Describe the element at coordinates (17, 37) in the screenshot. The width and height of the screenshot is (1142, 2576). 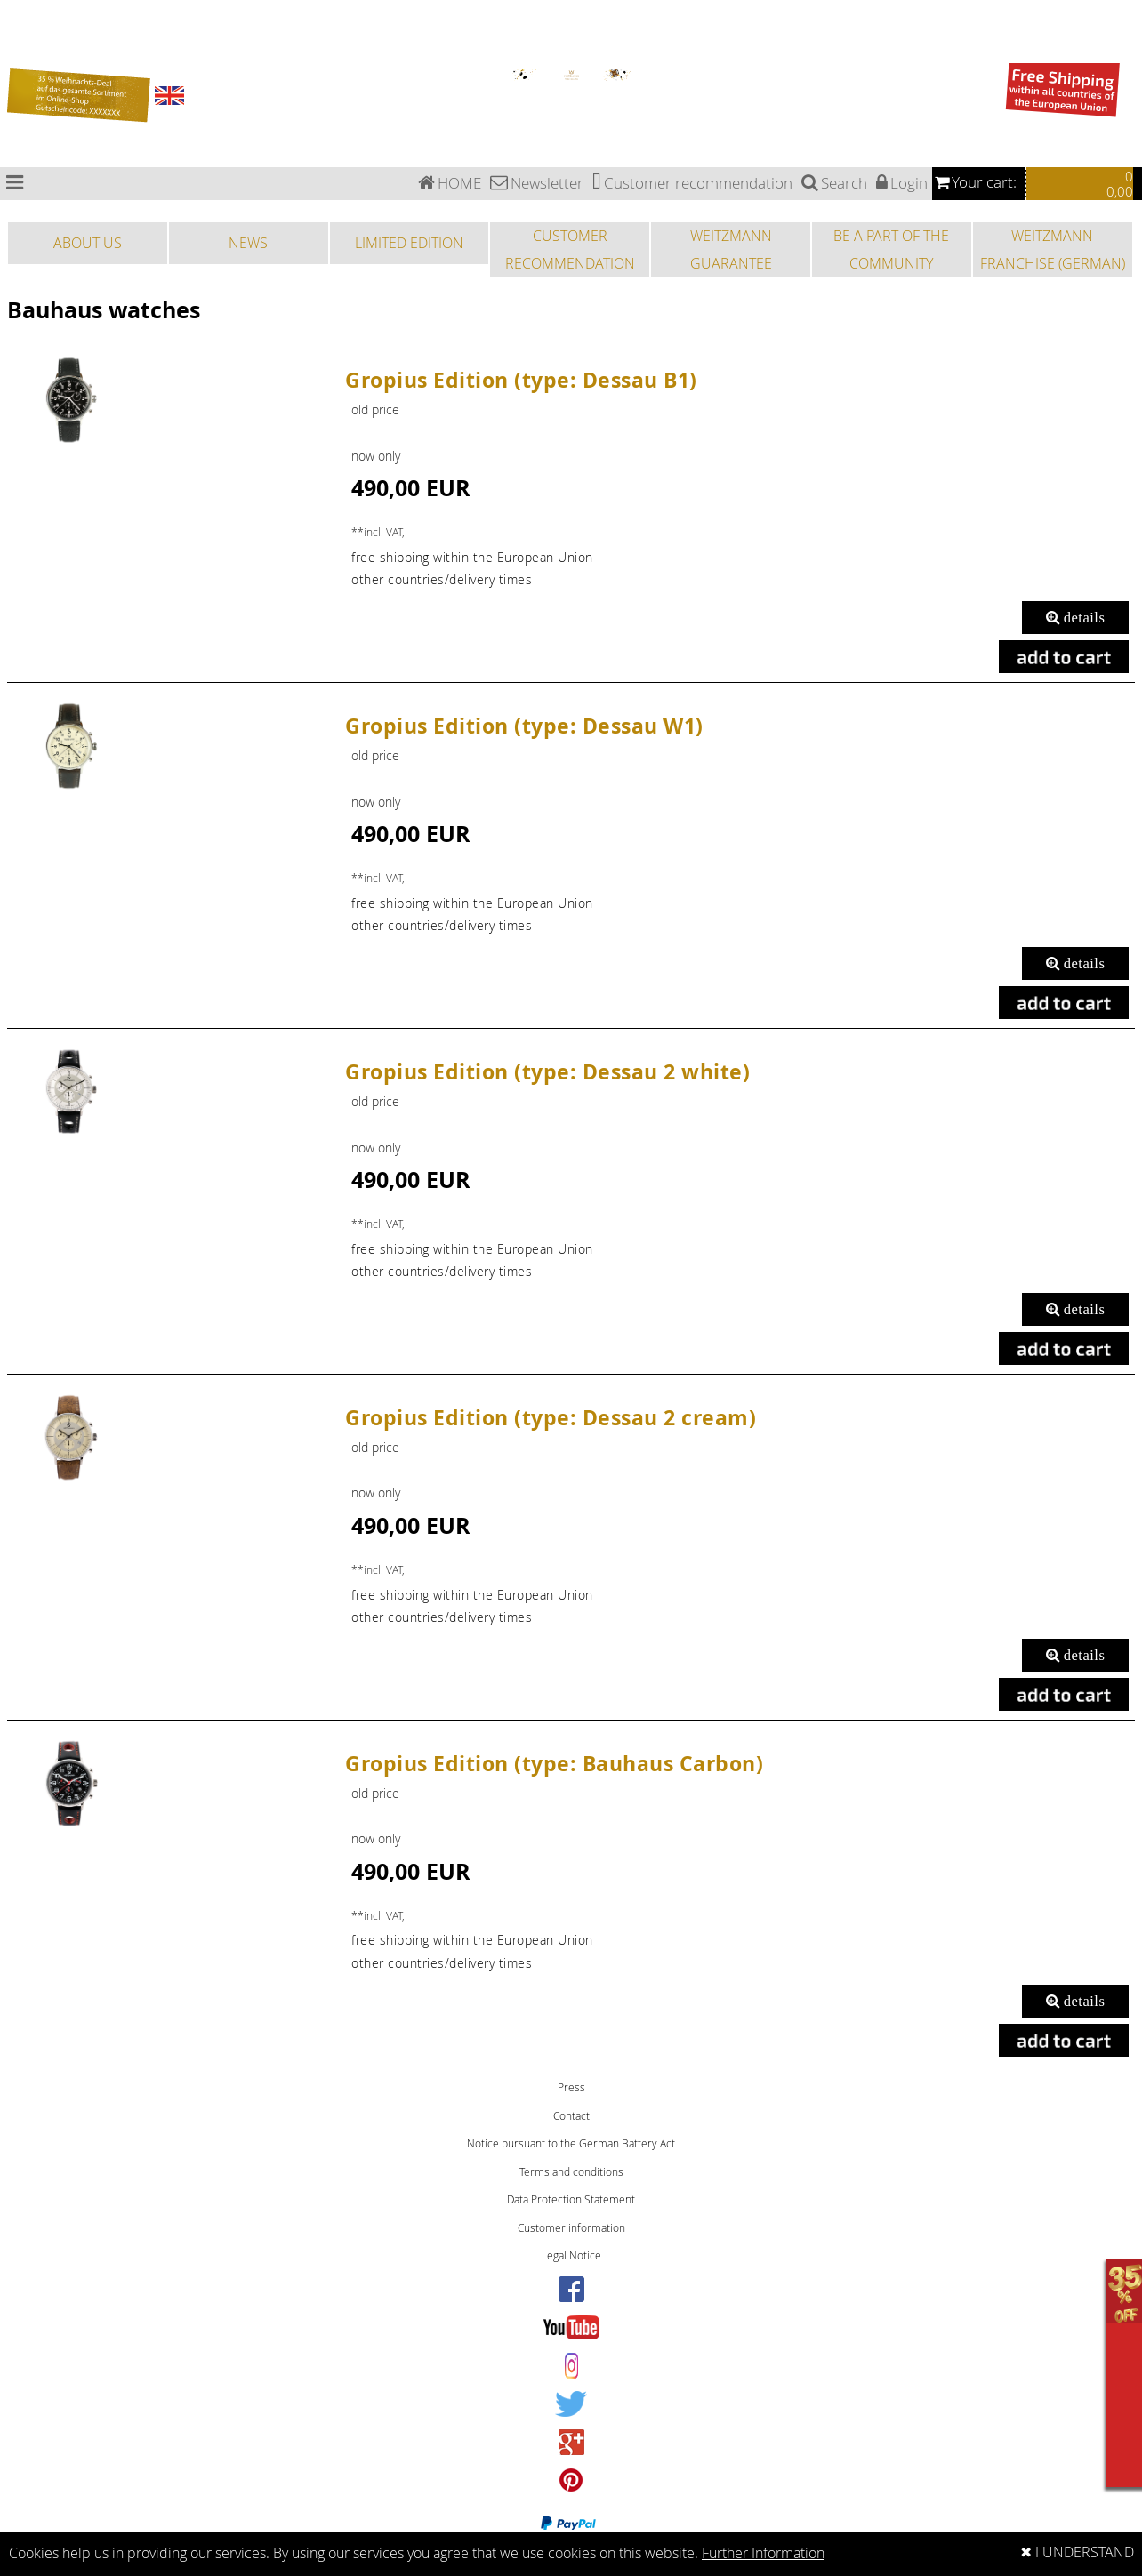
I see `Special Edition` at that location.